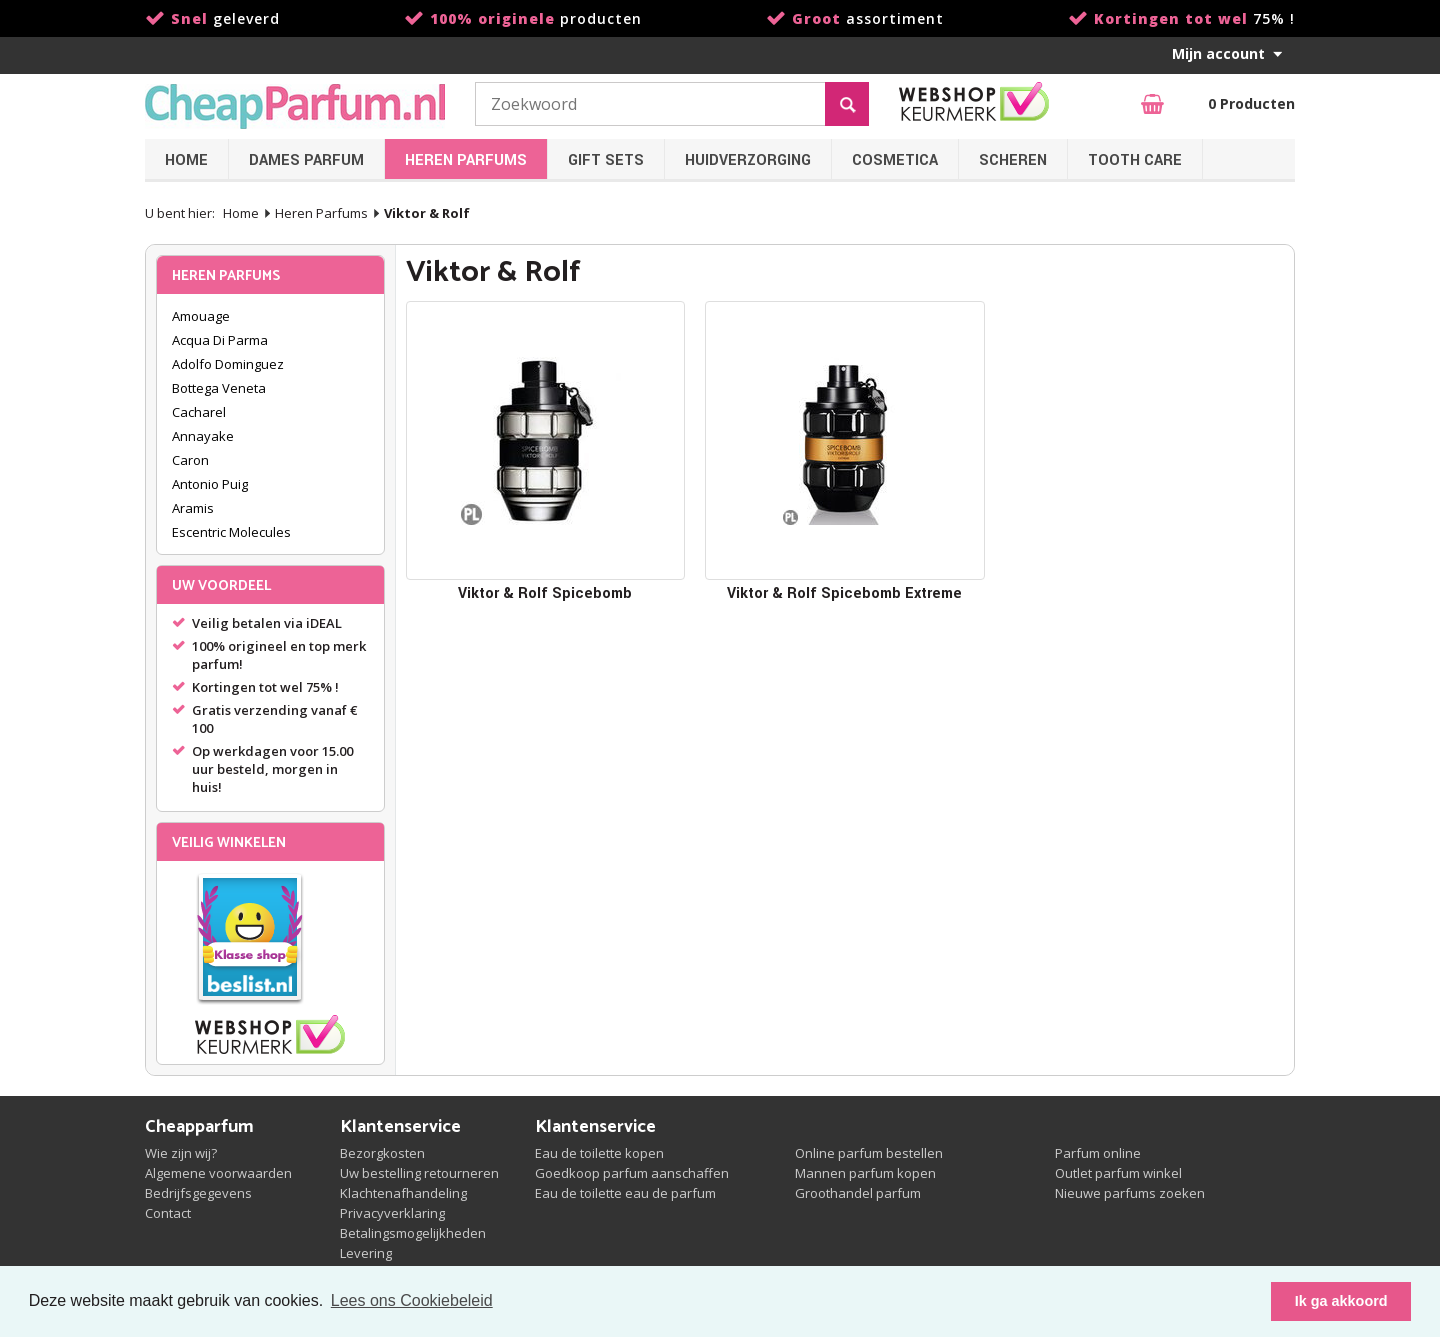 Image resolution: width=1440 pixels, height=1337 pixels. Describe the element at coordinates (858, 1193) in the screenshot. I see `Groothandel parfum` at that location.